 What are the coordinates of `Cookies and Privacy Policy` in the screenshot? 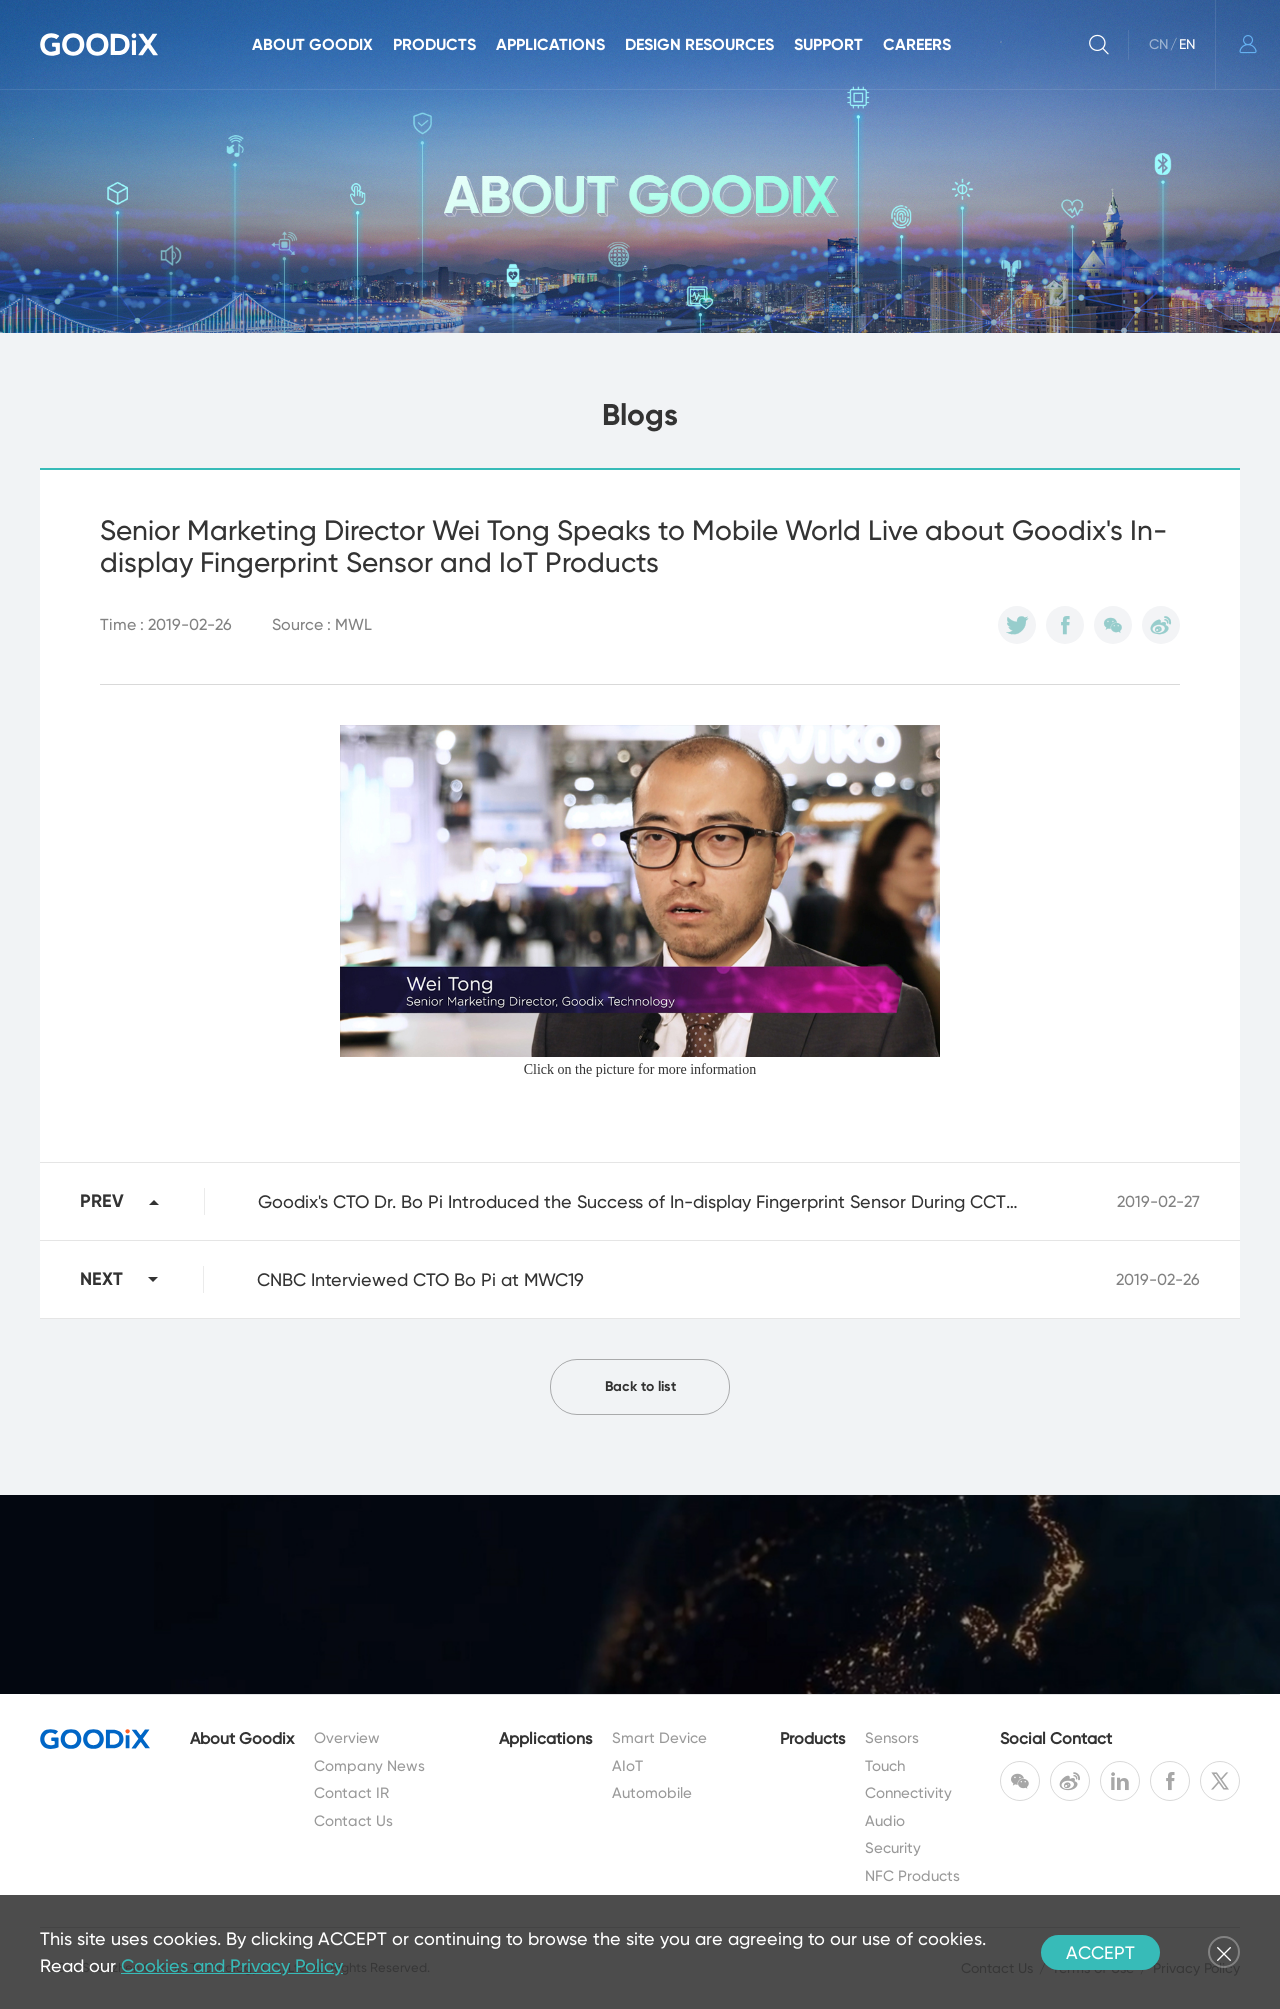 It's located at (232, 1965).